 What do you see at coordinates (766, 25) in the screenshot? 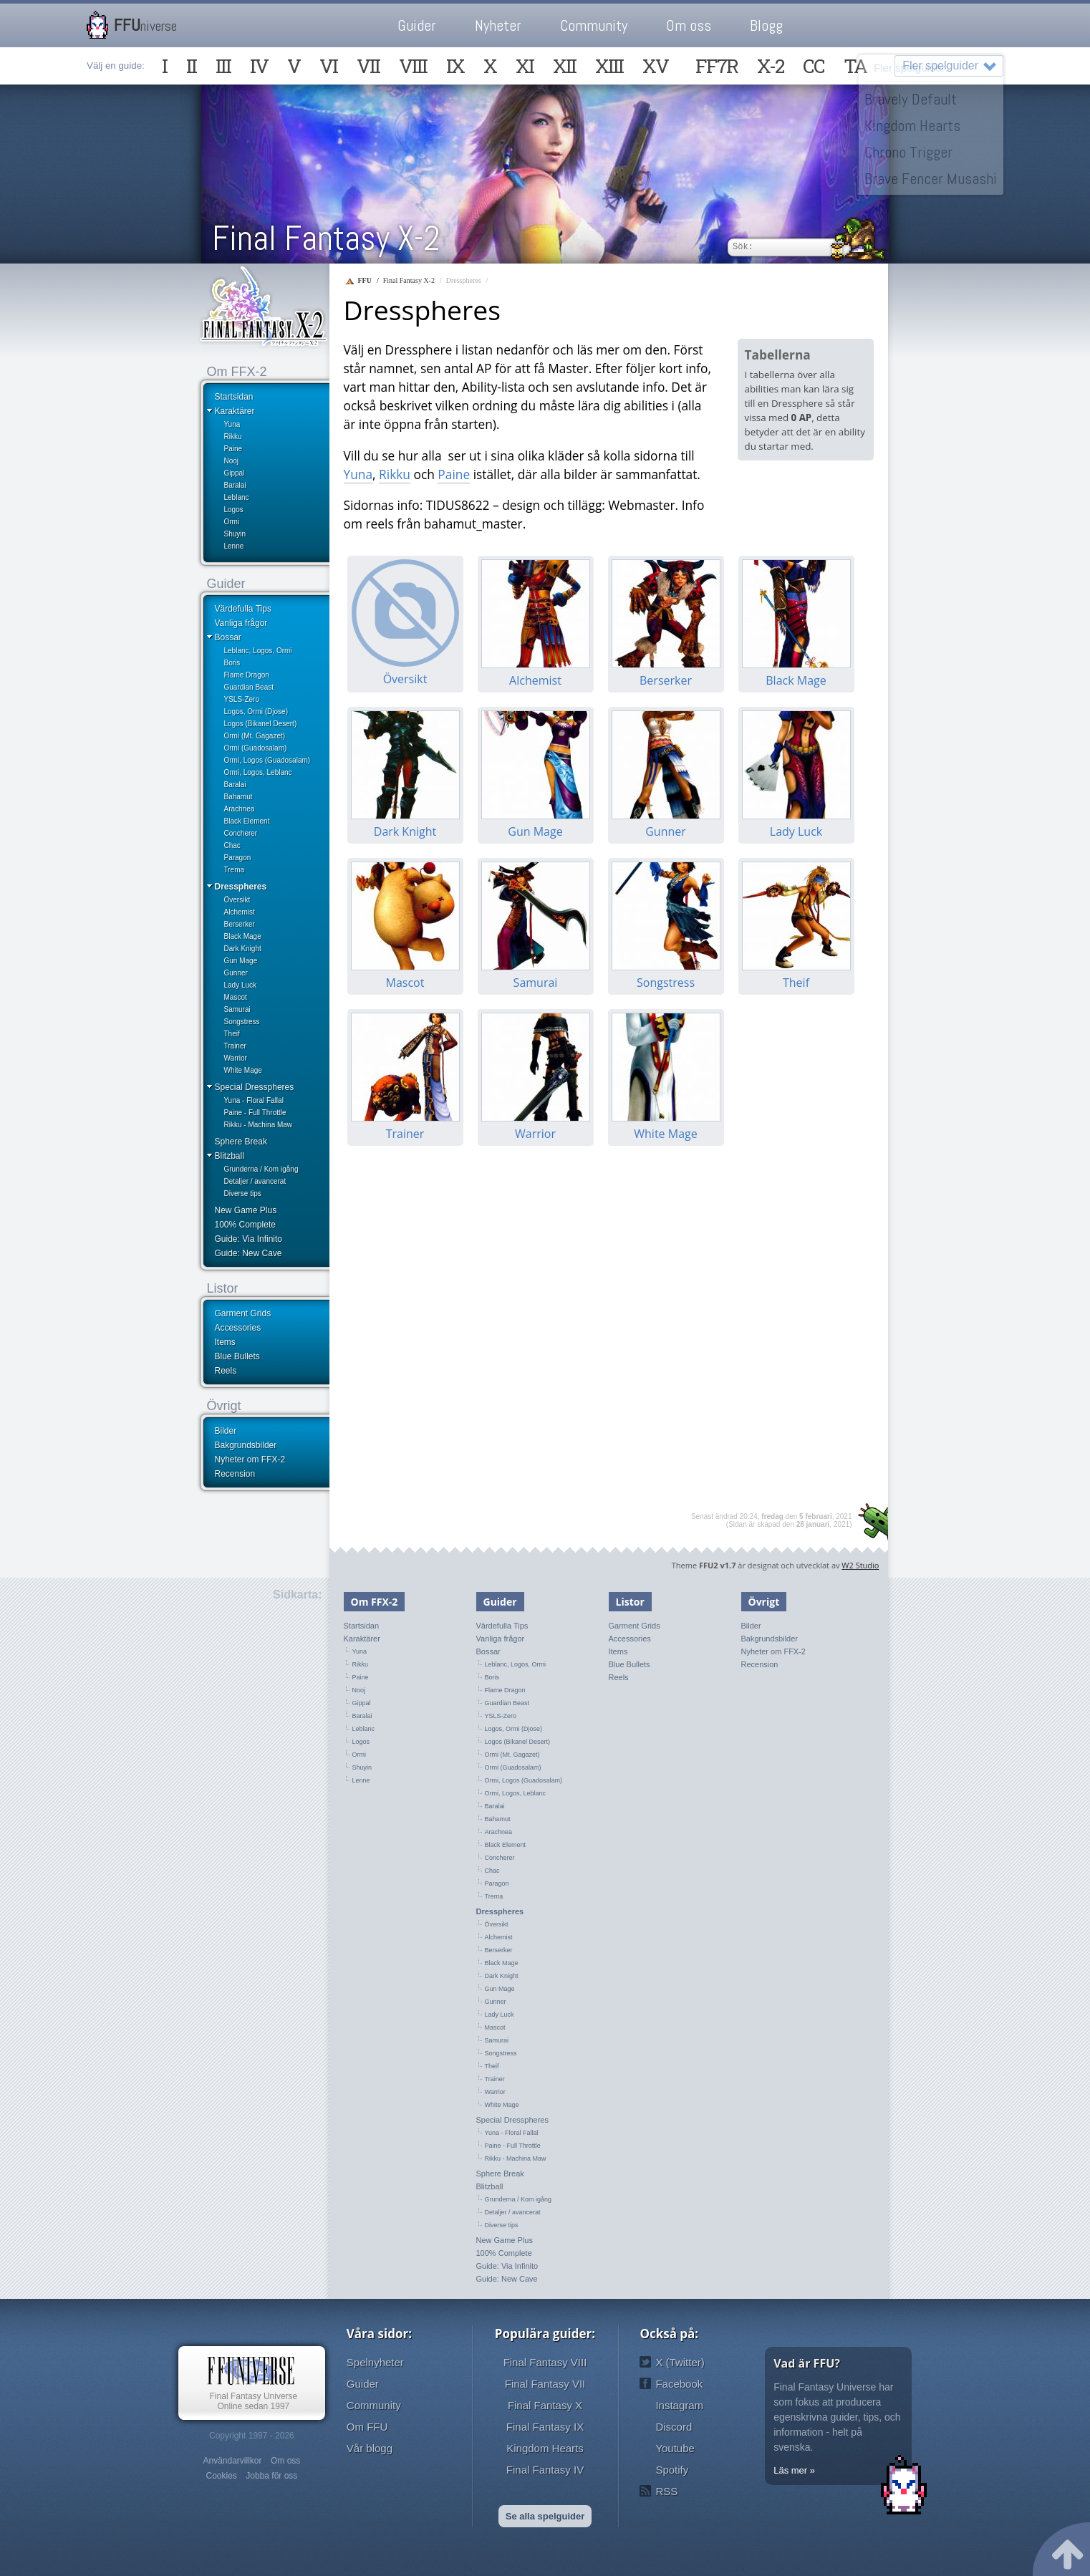
I see `Blogg` at bounding box center [766, 25].